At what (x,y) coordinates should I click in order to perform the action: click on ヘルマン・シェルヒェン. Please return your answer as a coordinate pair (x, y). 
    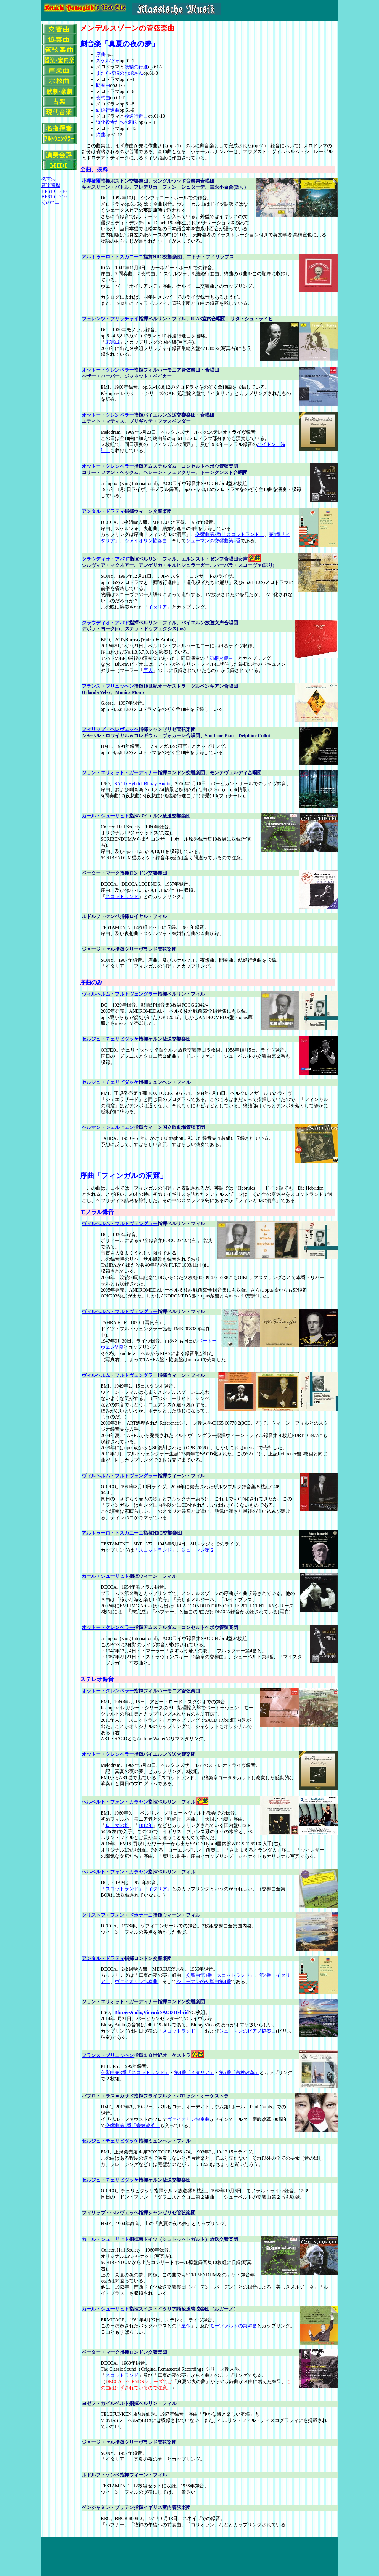
    Looking at the image, I should click on (108, 1127).